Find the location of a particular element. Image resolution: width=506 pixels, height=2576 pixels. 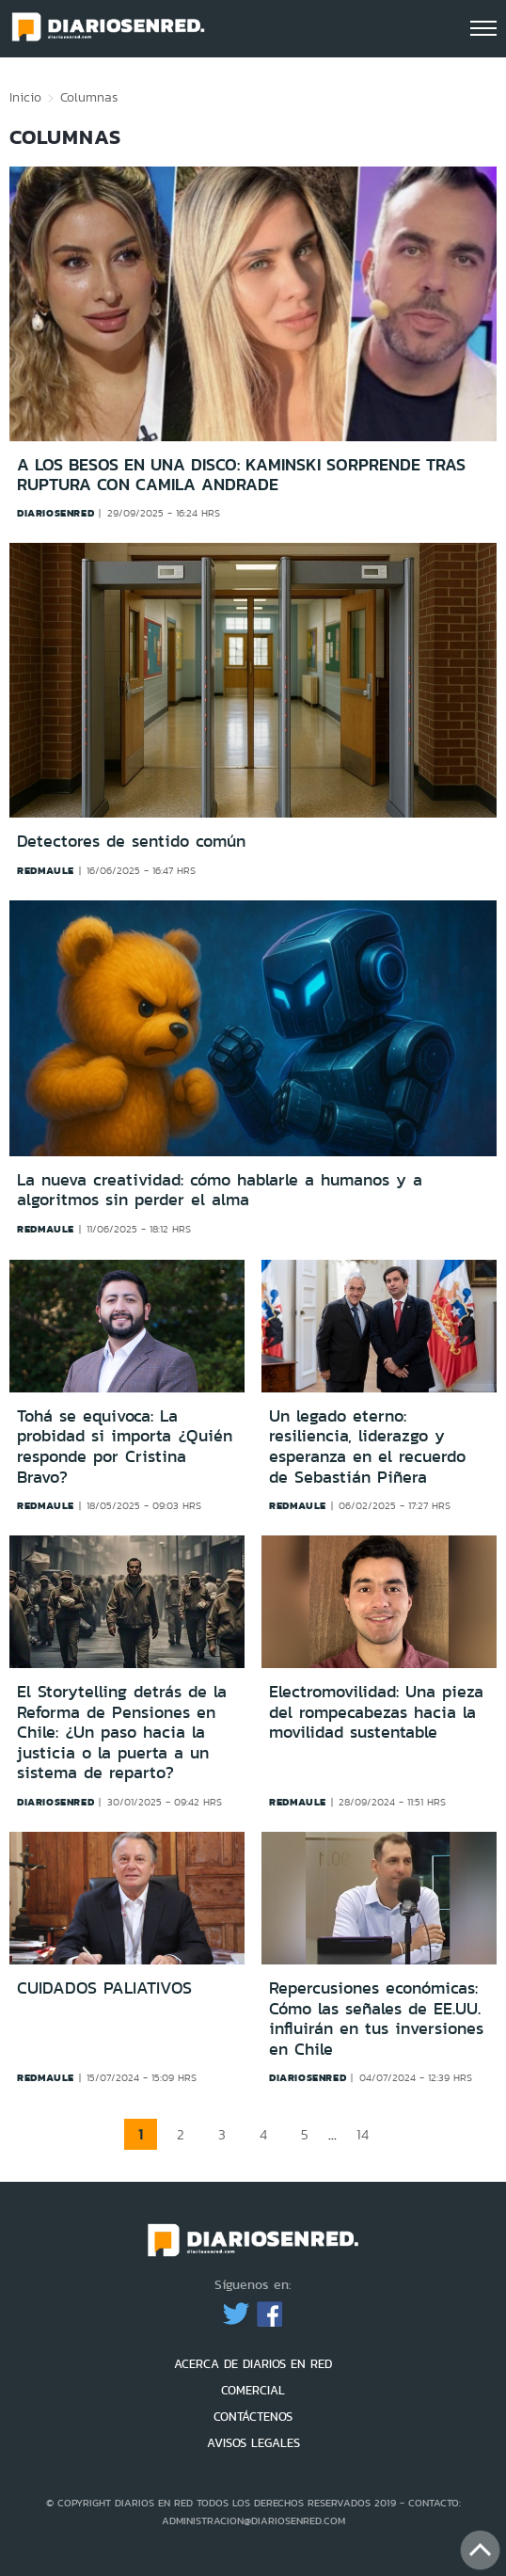

CONTÁCTENOS is located at coordinates (253, 2416).